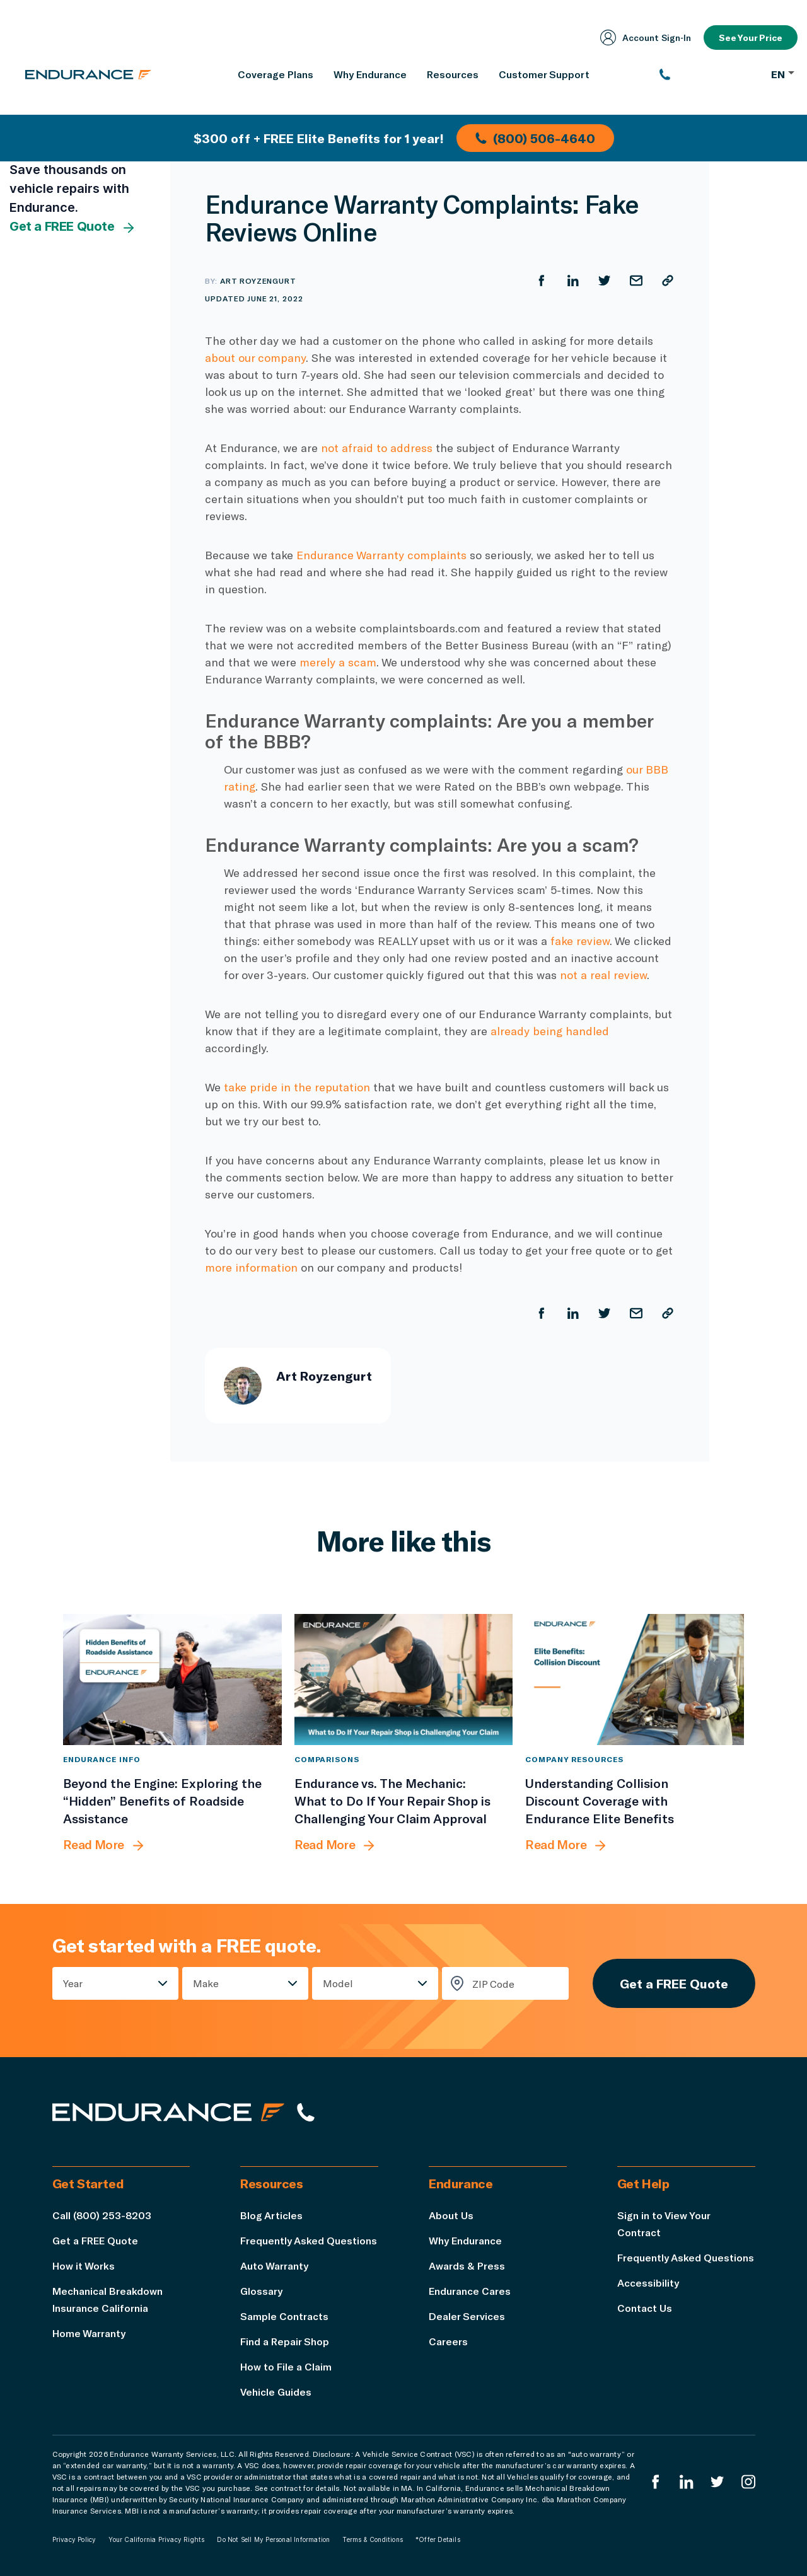 The height and width of the screenshot is (2576, 807). I want to click on [Endurance homepage], so click(88, 74).